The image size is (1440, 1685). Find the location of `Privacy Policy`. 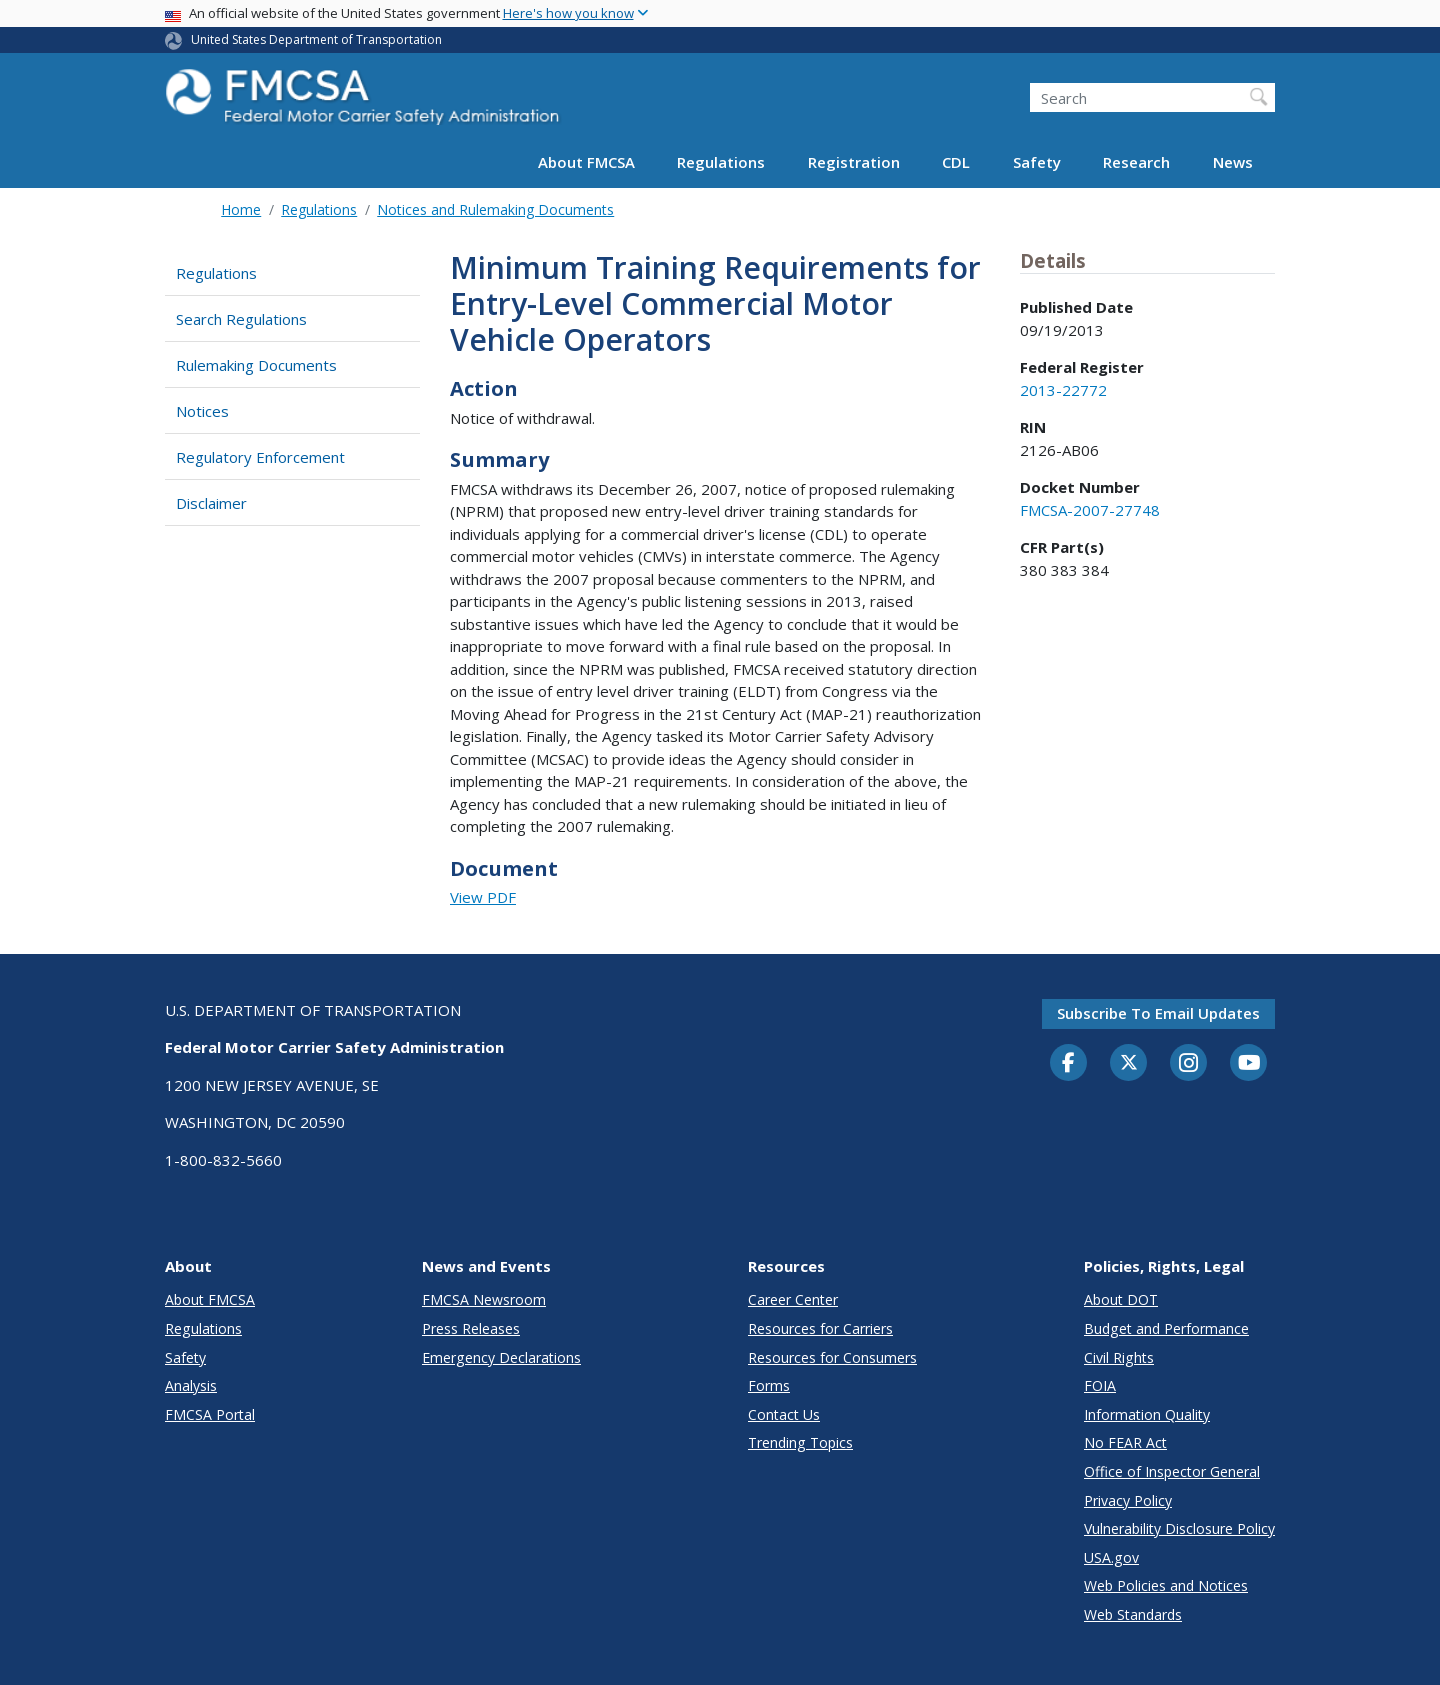

Privacy Policy is located at coordinates (1128, 1500).